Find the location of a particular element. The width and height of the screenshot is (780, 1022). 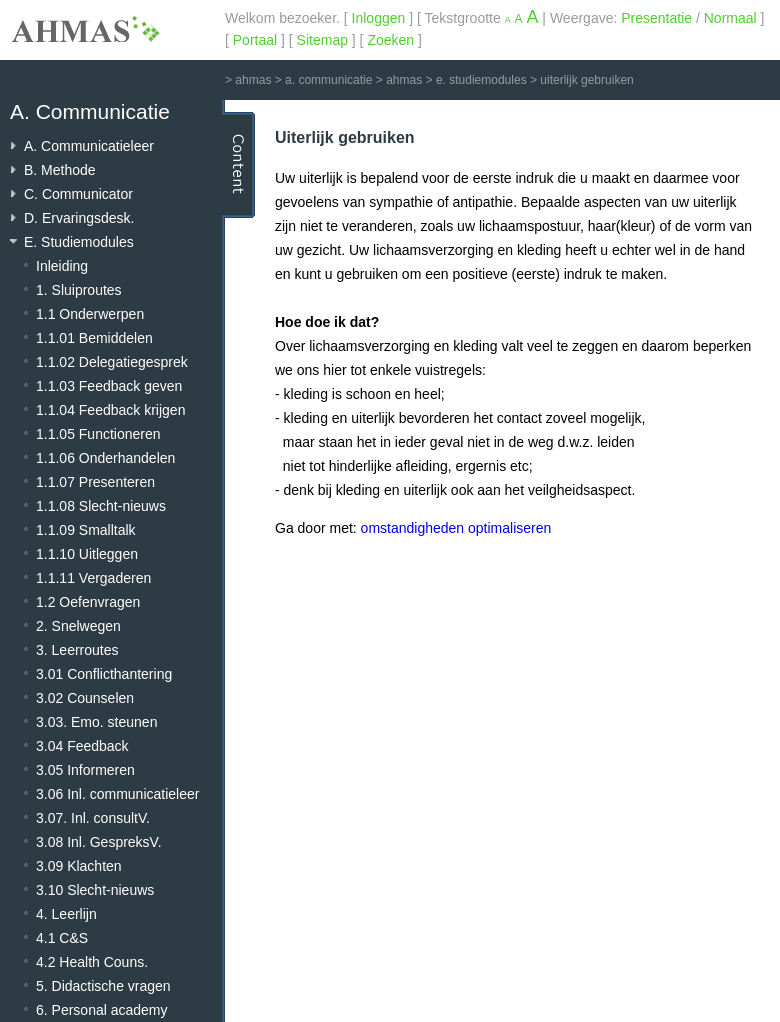

Zoeken is located at coordinates (390, 40).